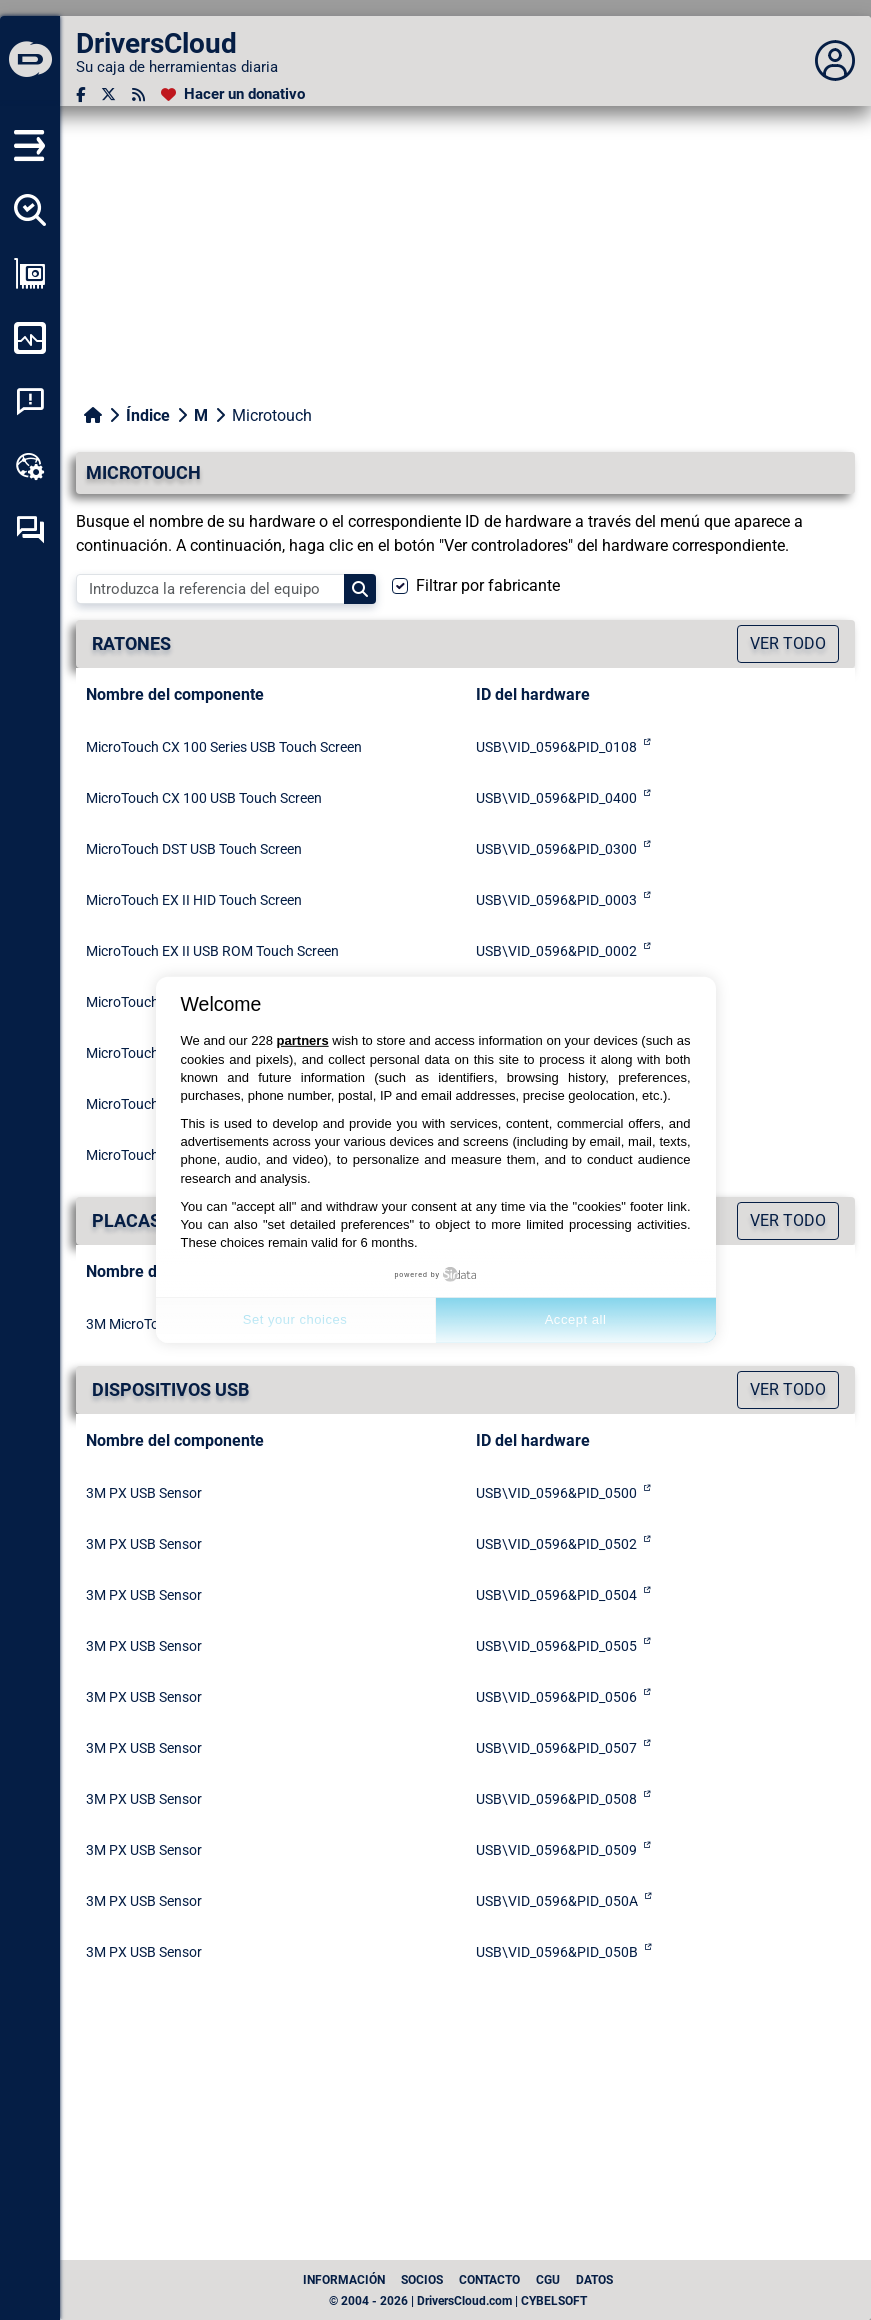 This screenshot has width=871, height=2320. What do you see at coordinates (488, 585) in the screenshot?
I see `Filtrar por fabricante` at bounding box center [488, 585].